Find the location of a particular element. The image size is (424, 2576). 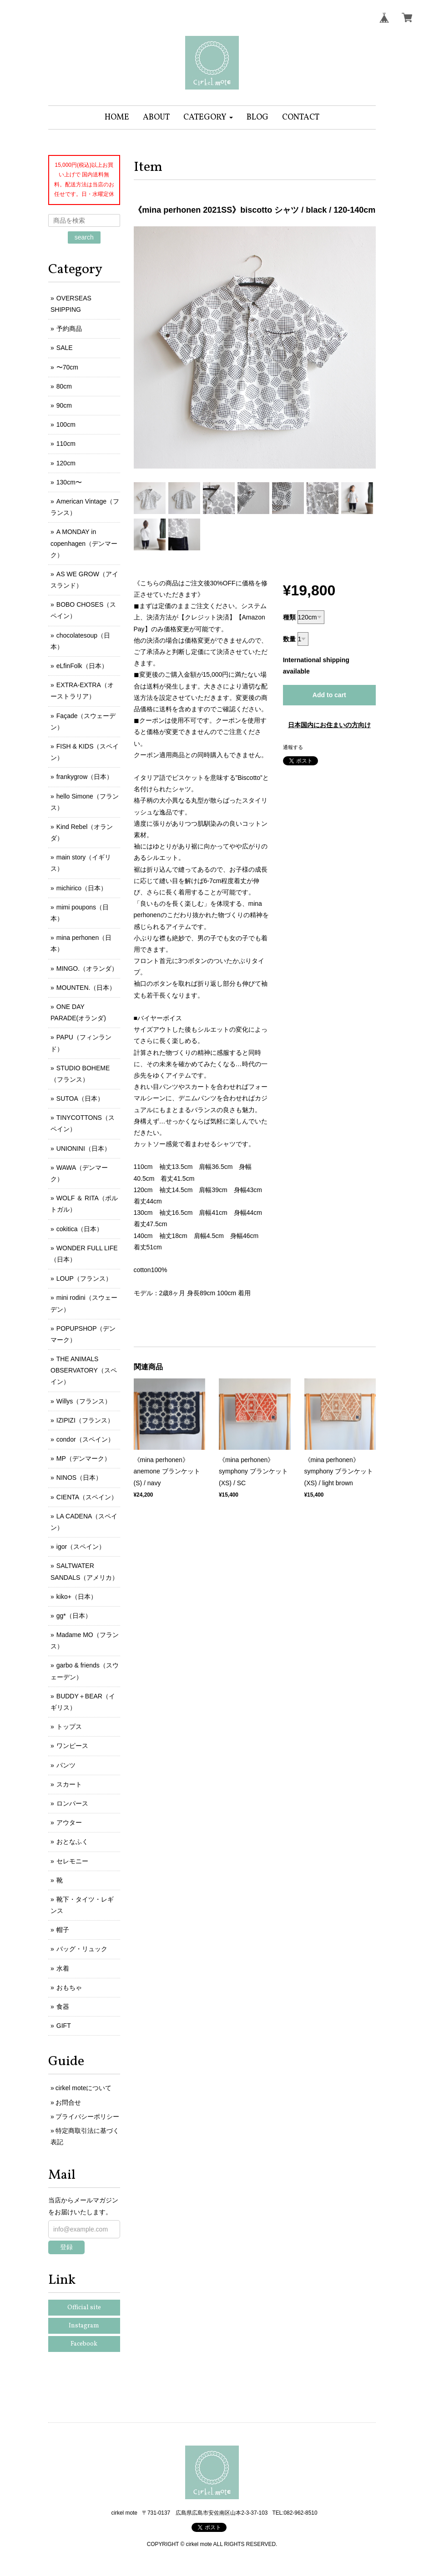

お問合せ is located at coordinates (68, 2102).